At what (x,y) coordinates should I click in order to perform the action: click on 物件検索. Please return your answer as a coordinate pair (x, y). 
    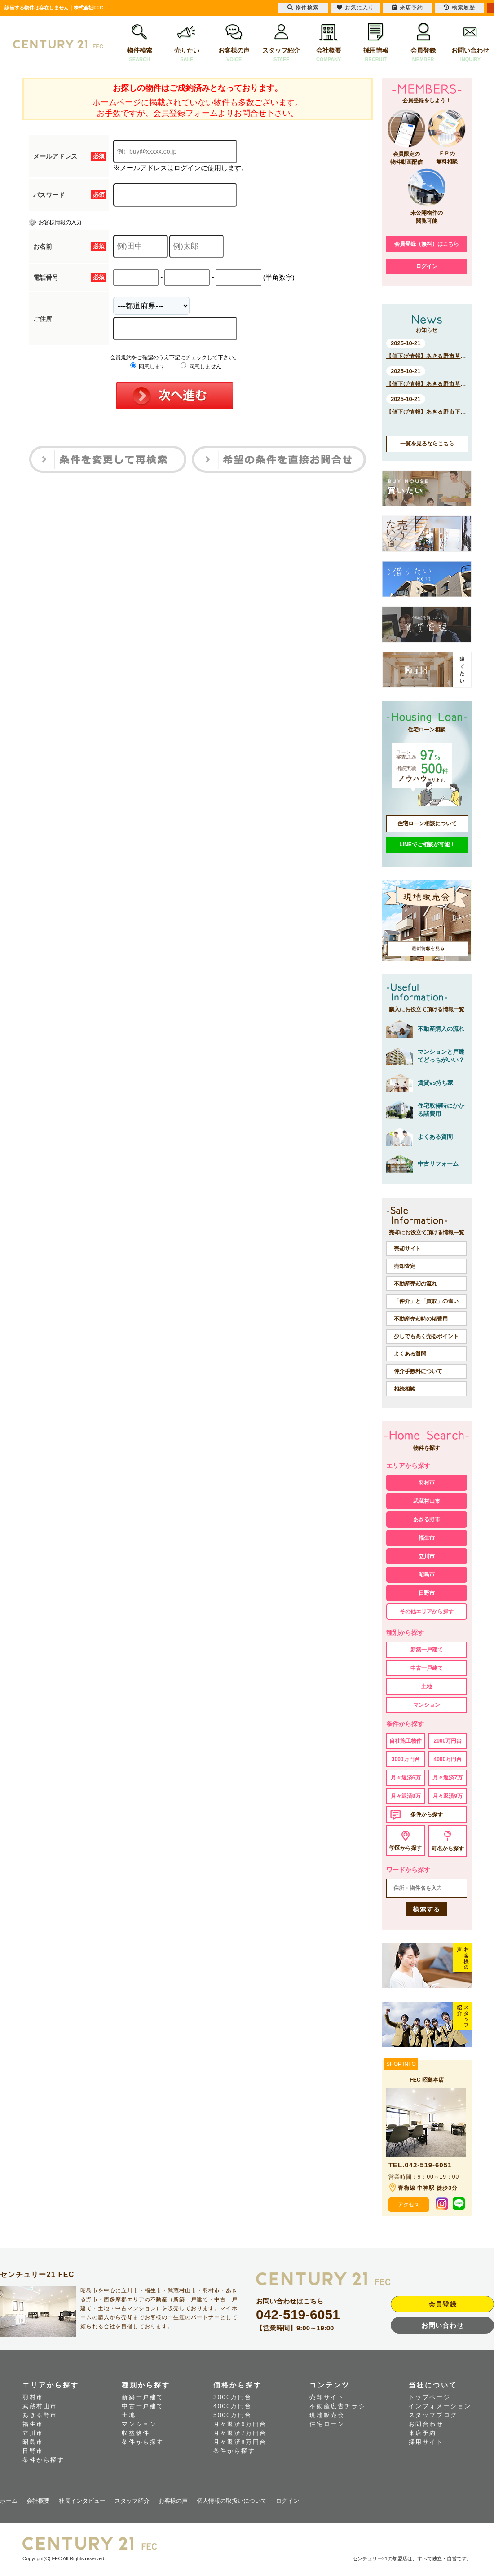
    Looking at the image, I should click on (139, 43).